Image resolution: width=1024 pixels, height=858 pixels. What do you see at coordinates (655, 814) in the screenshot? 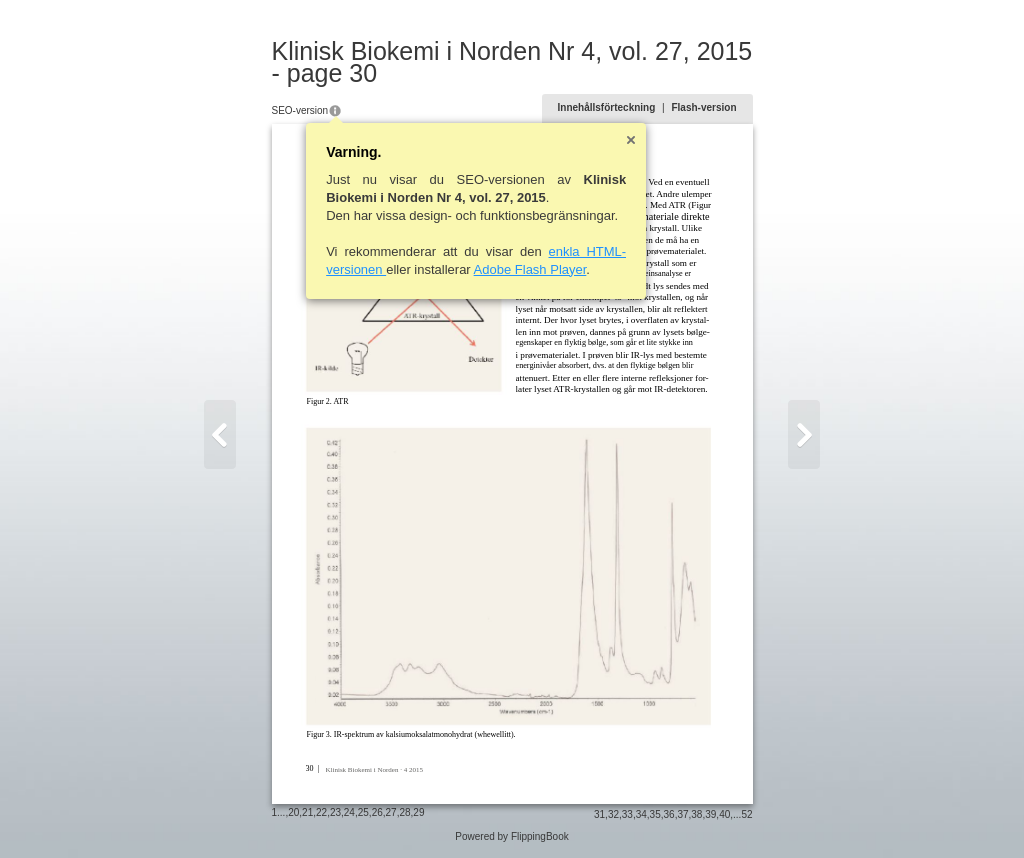
I see `35` at bounding box center [655, 814].